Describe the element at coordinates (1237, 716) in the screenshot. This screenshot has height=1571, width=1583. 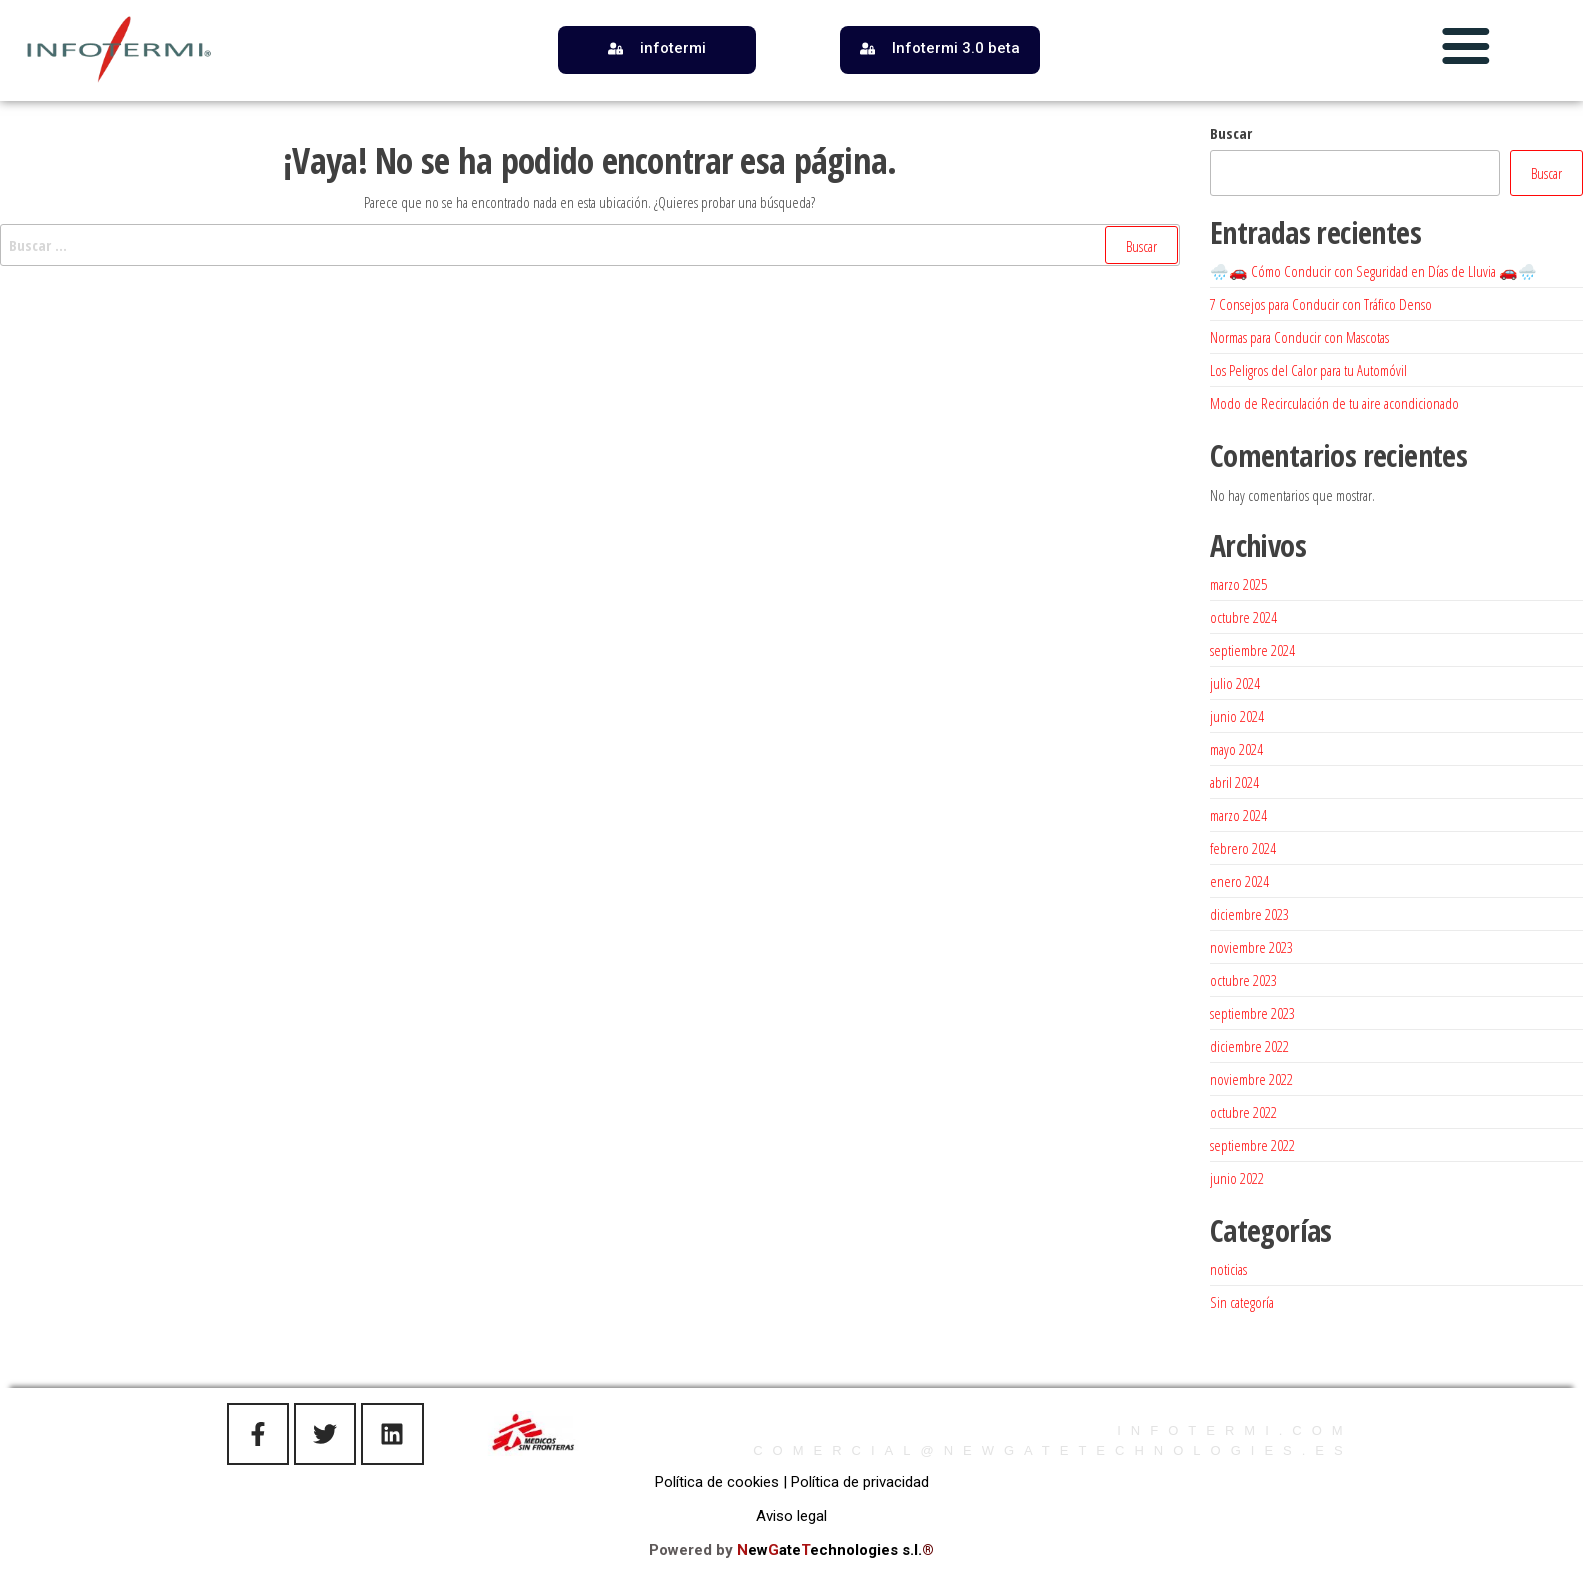
I see `junio 2024` at that location.